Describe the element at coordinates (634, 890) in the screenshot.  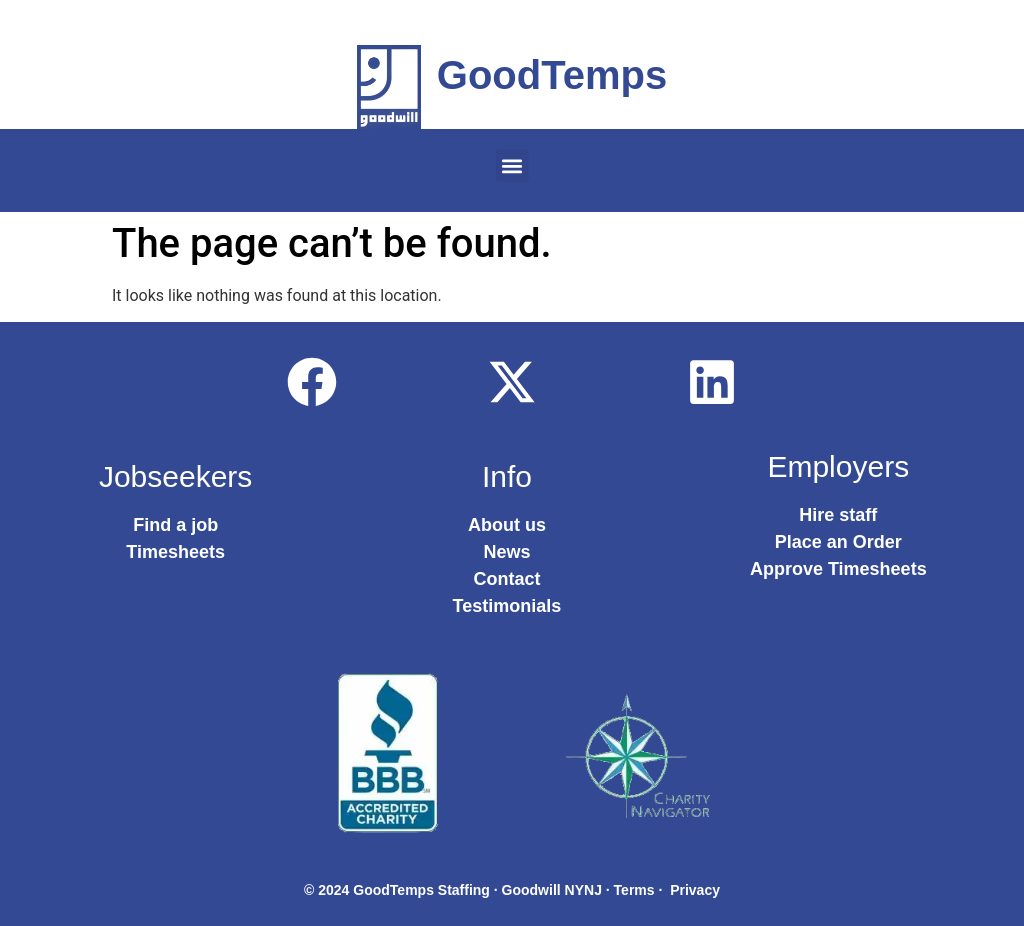
I see `Terms` at that location.